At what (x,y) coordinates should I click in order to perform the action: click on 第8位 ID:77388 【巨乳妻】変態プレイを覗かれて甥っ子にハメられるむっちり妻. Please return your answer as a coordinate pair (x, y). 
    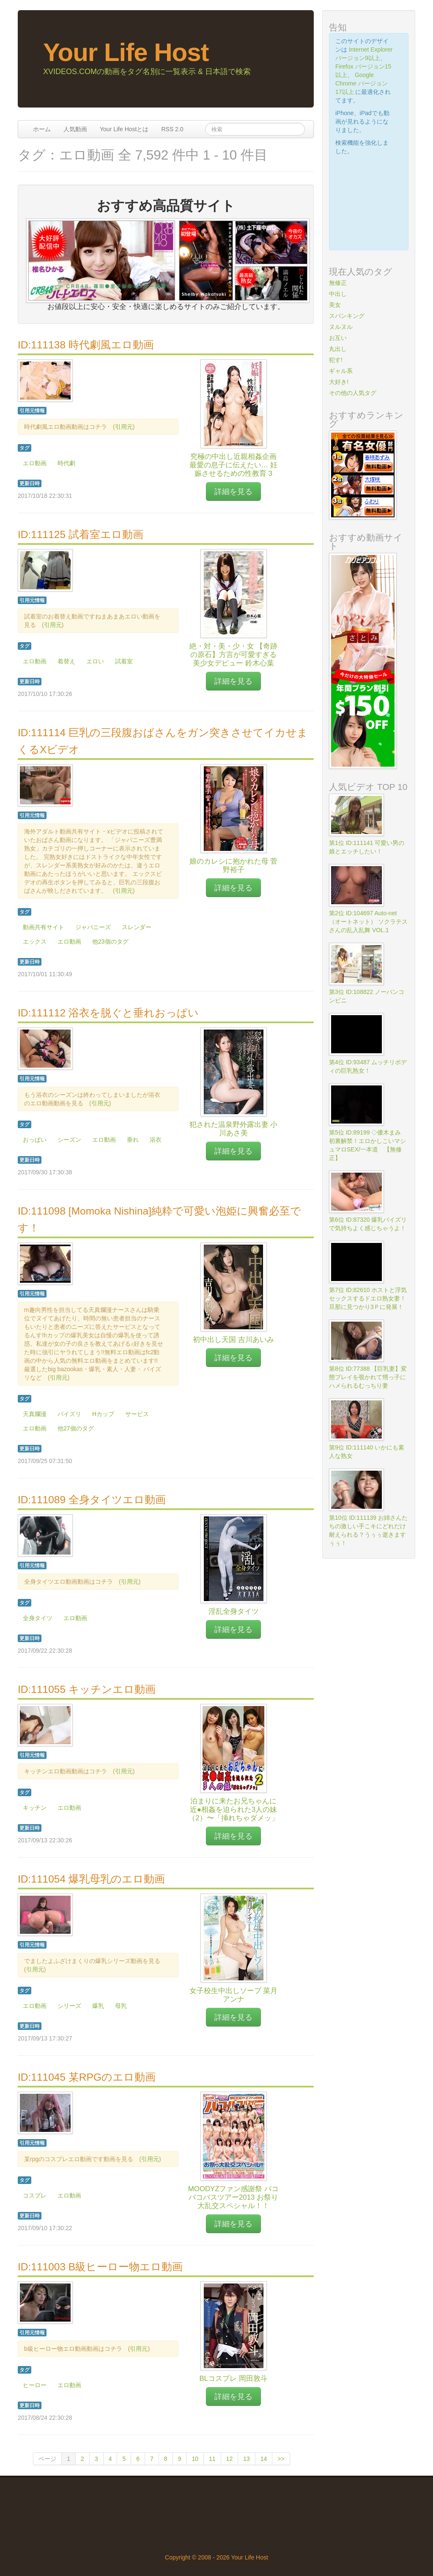
    Looking at the image, I should click on (368, 1377).